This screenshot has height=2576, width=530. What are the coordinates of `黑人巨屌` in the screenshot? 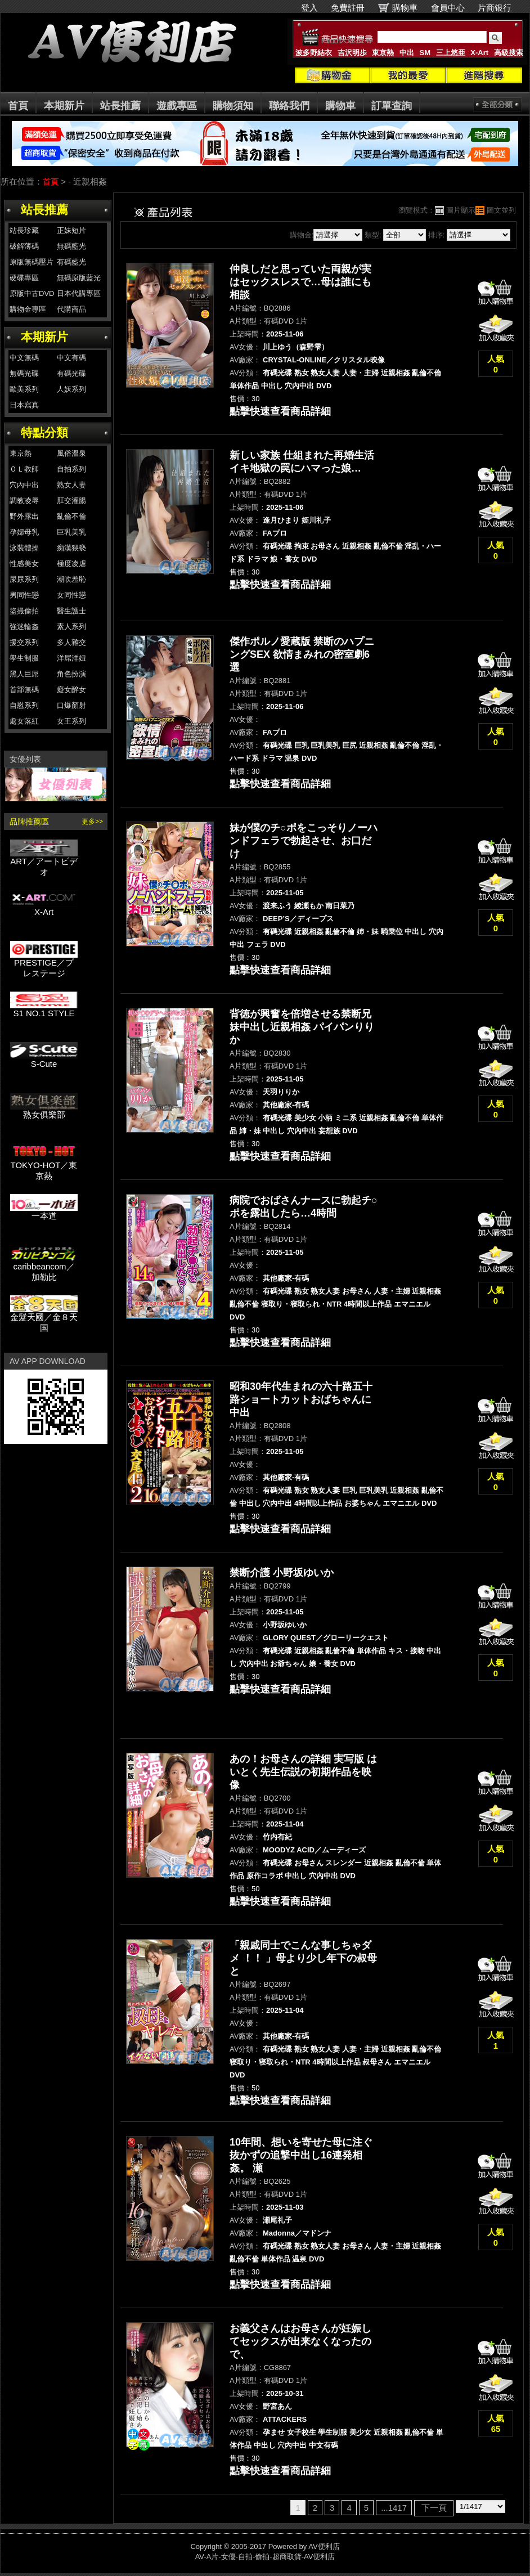 It's located at (24, 674).